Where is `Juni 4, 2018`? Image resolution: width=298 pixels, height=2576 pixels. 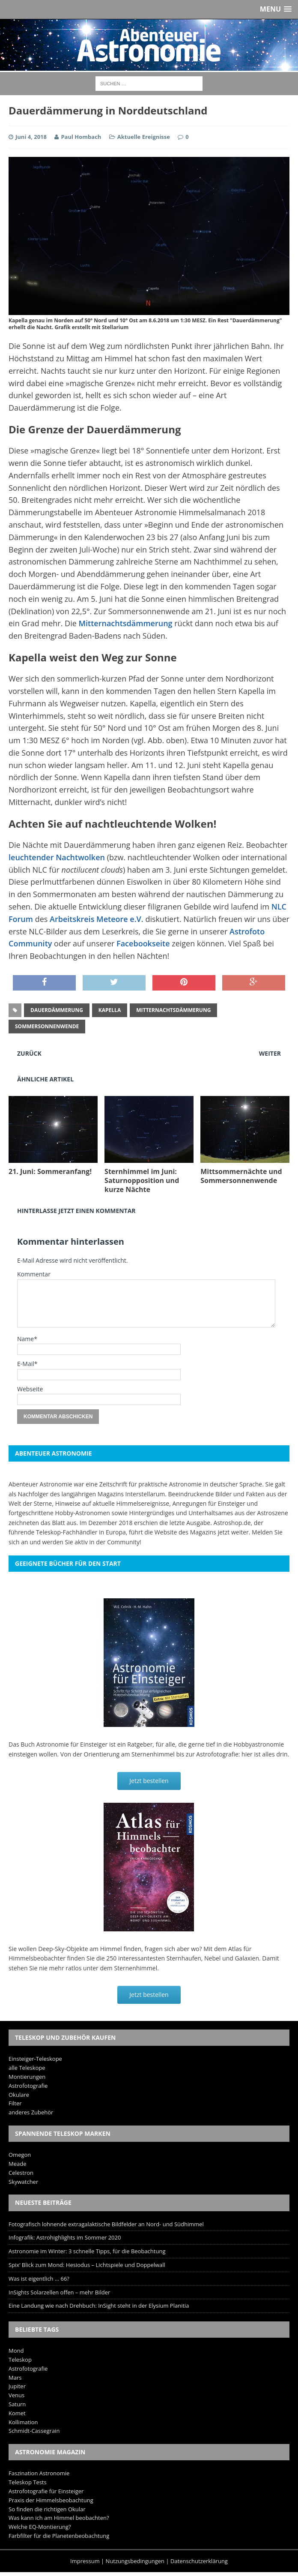 Juni 4, 2018 is located at coordinates (31, 137).